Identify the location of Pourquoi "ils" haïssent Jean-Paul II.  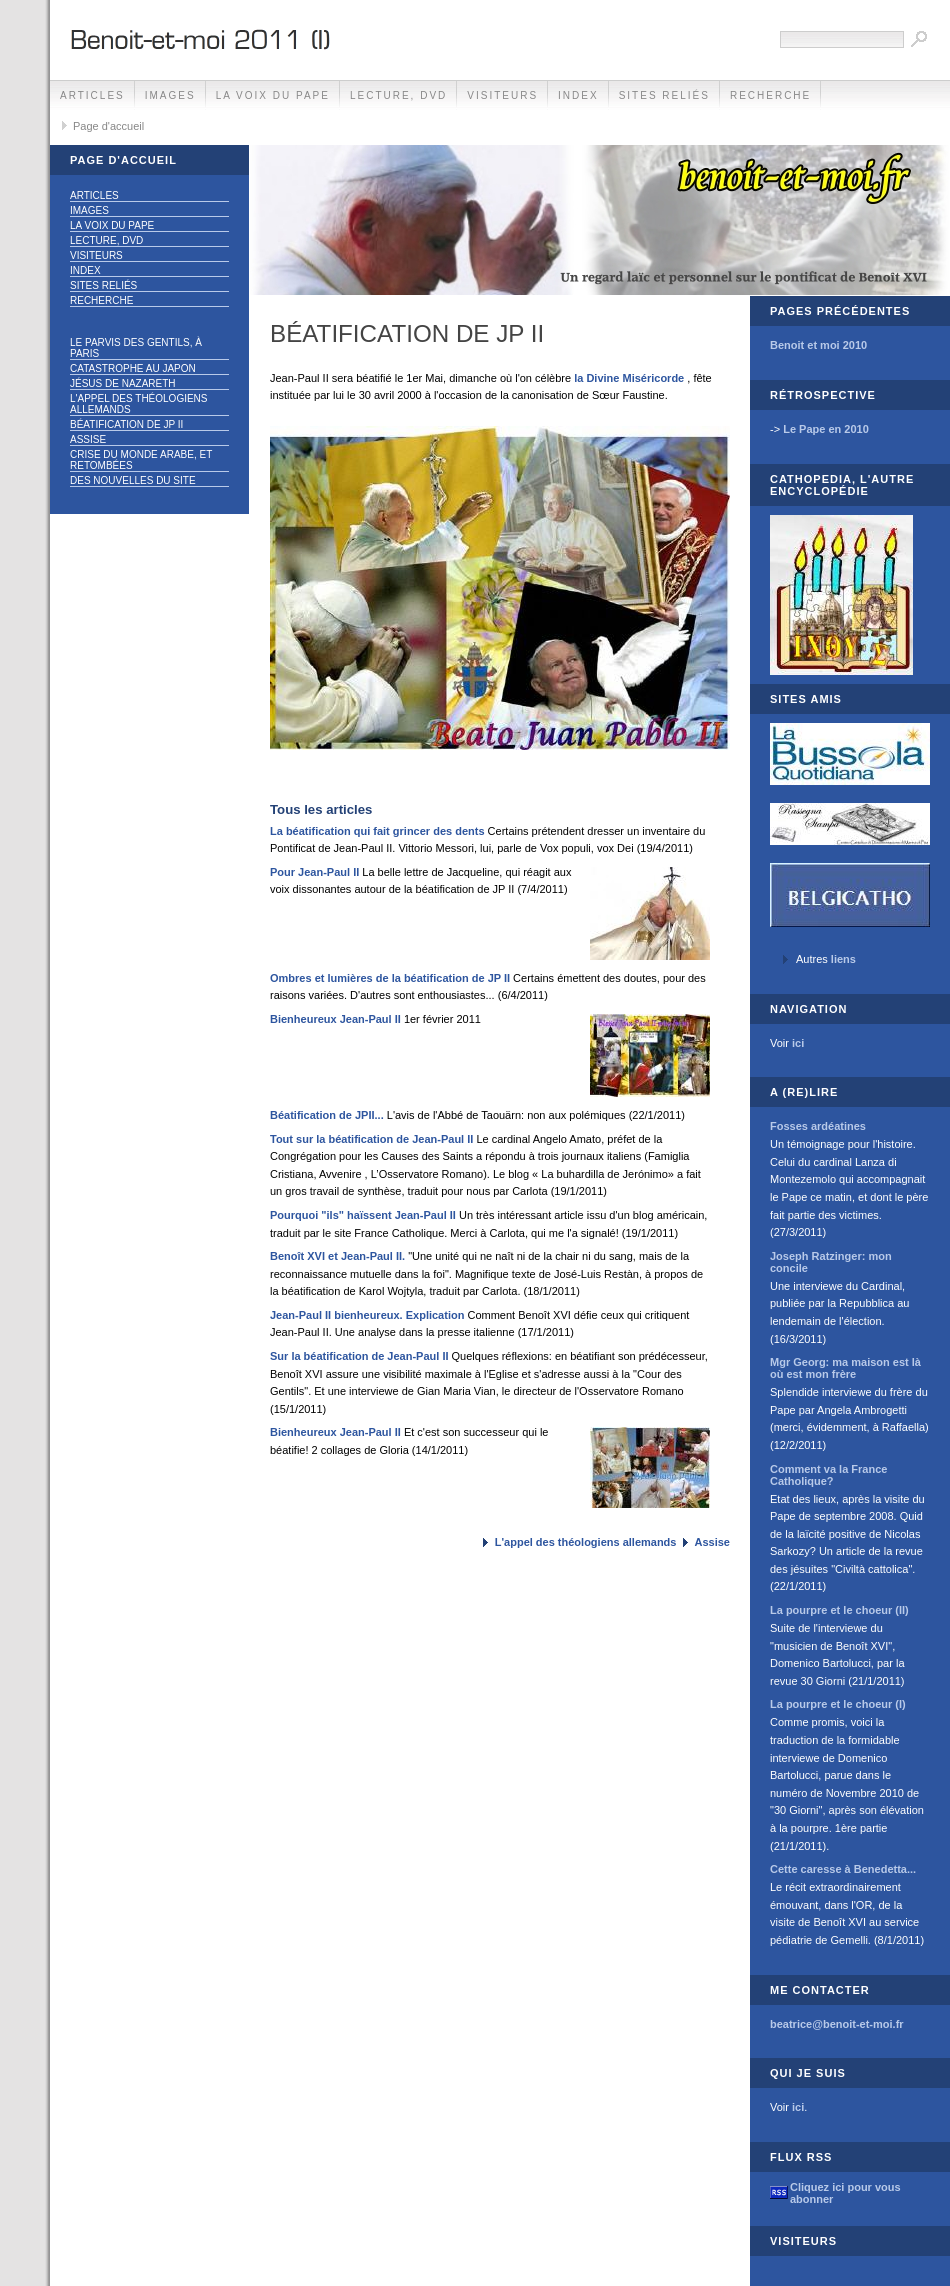
(363, 1215).